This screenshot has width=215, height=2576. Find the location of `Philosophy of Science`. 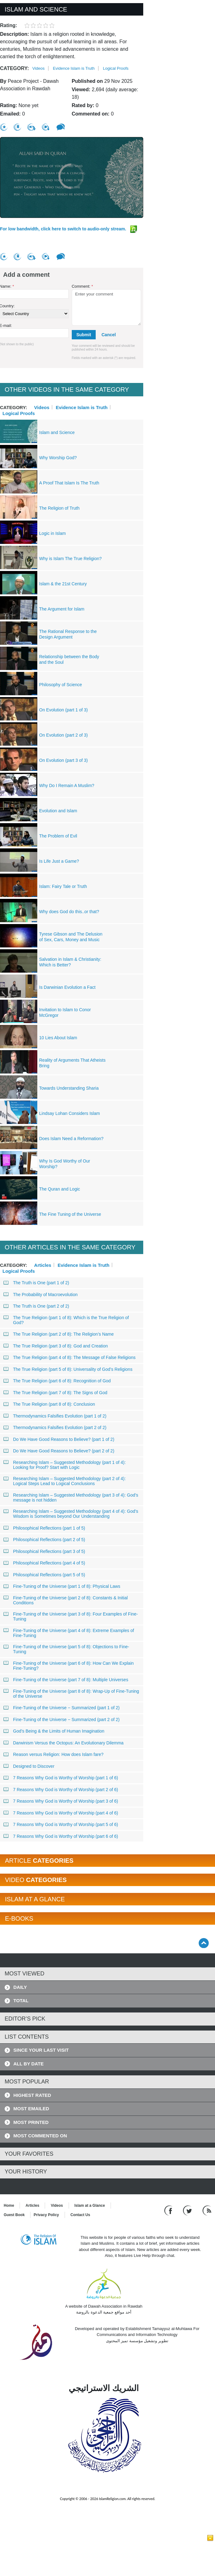

Philosophy of Science is located at coordinates (60, 684).